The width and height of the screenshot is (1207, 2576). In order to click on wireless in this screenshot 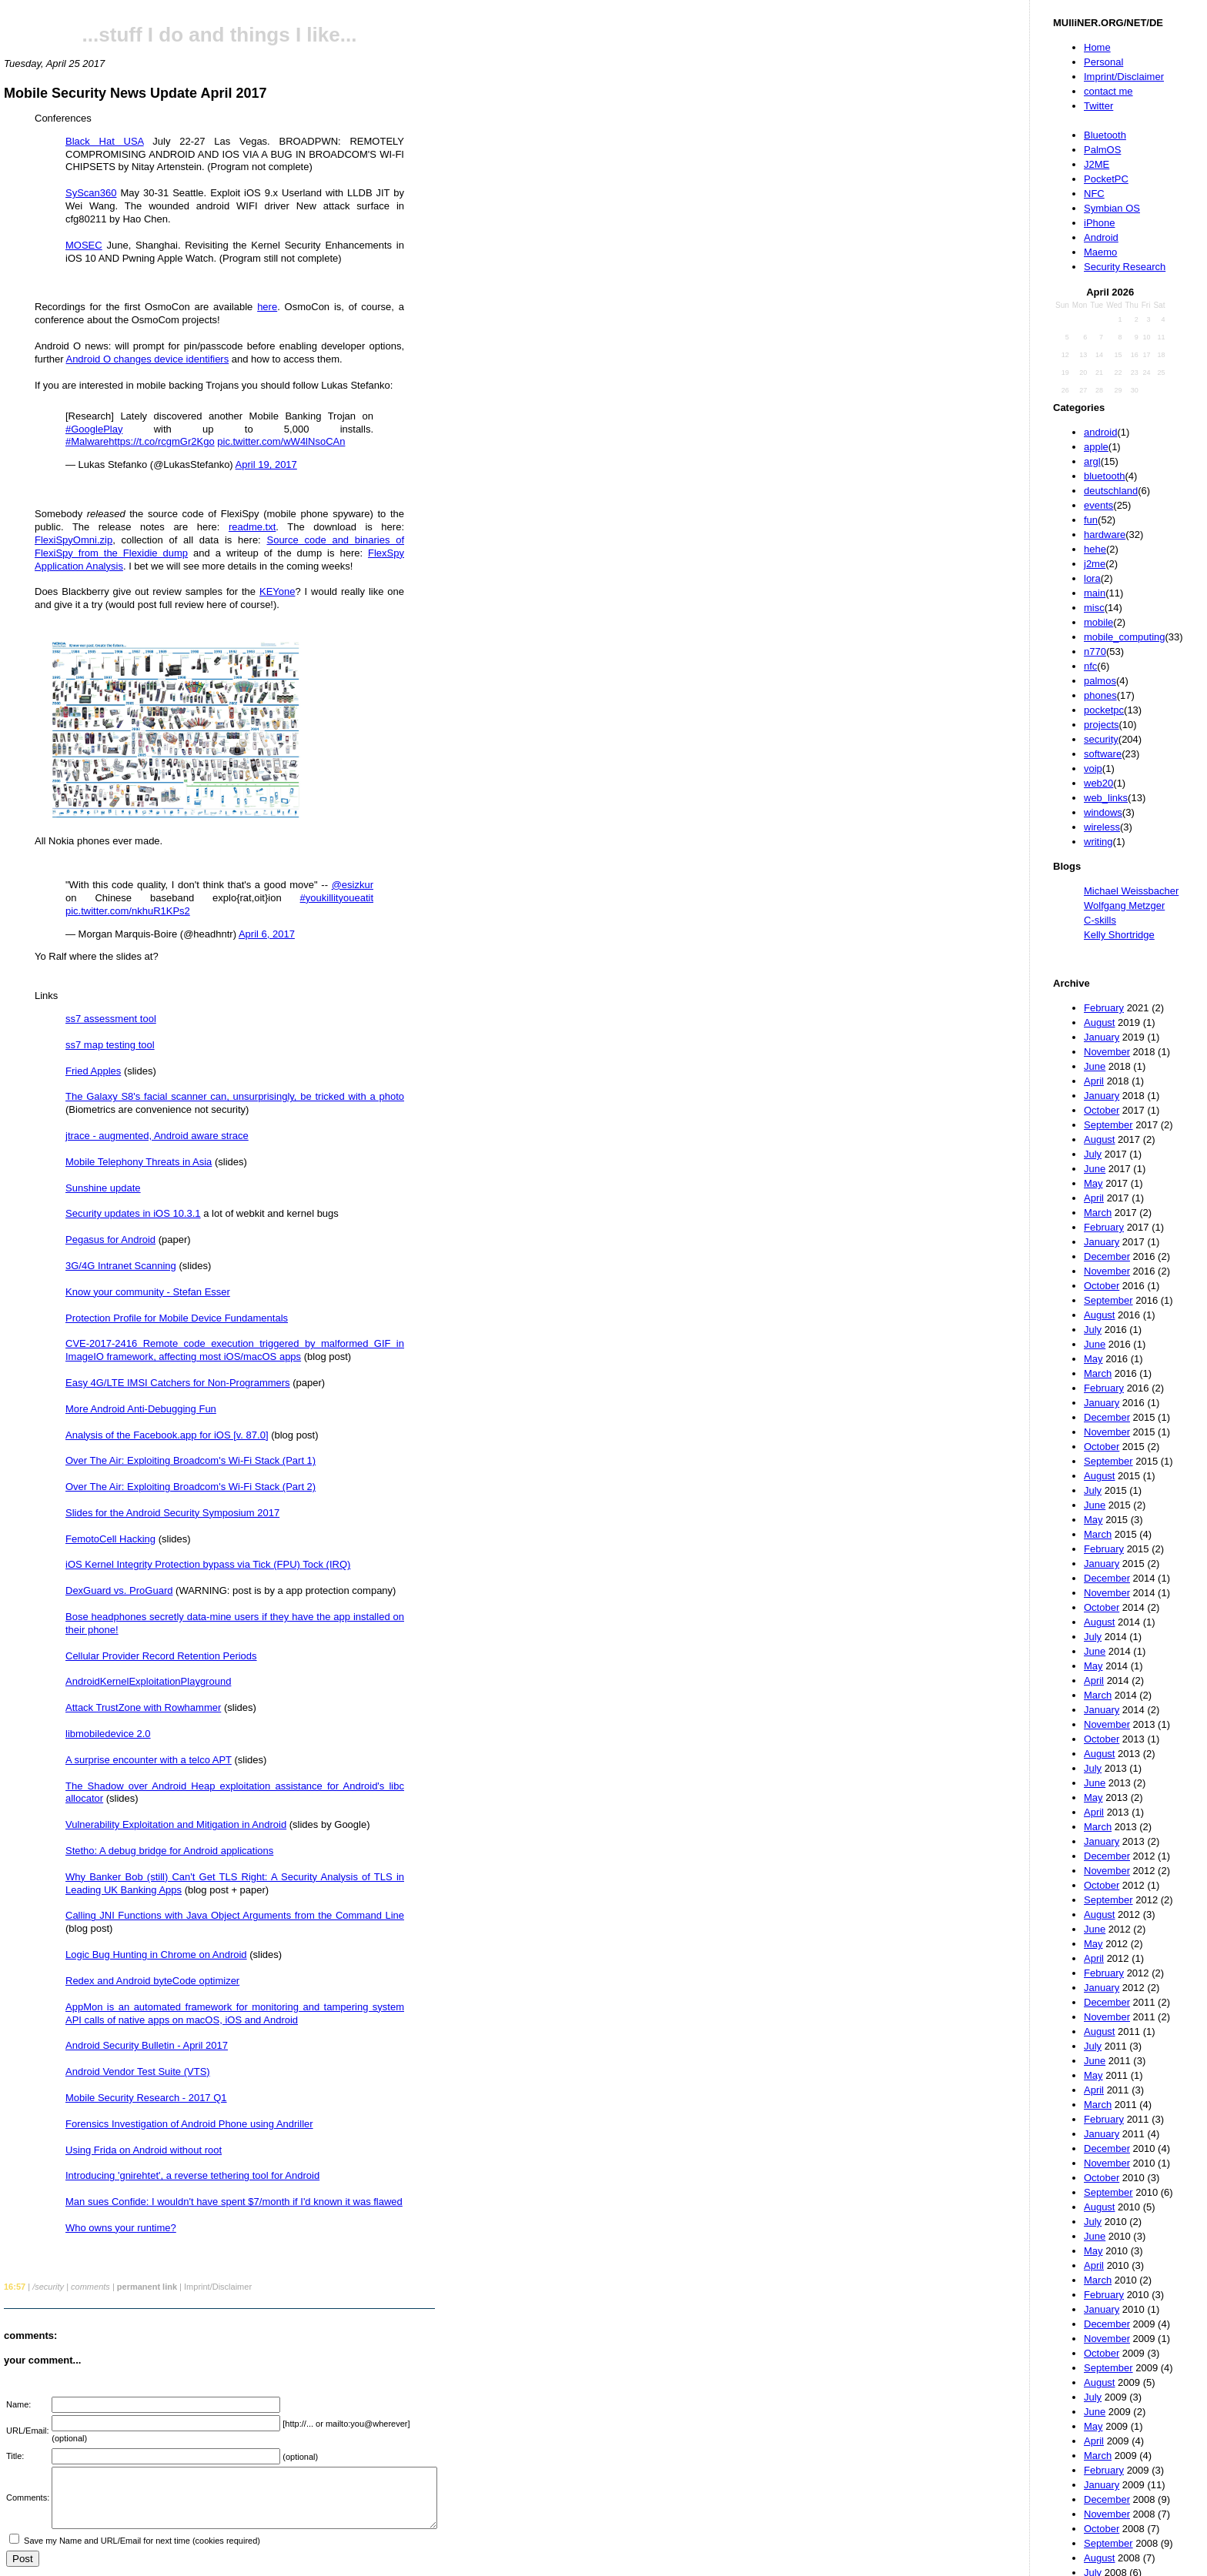, I will do `click(1102, 827)`.